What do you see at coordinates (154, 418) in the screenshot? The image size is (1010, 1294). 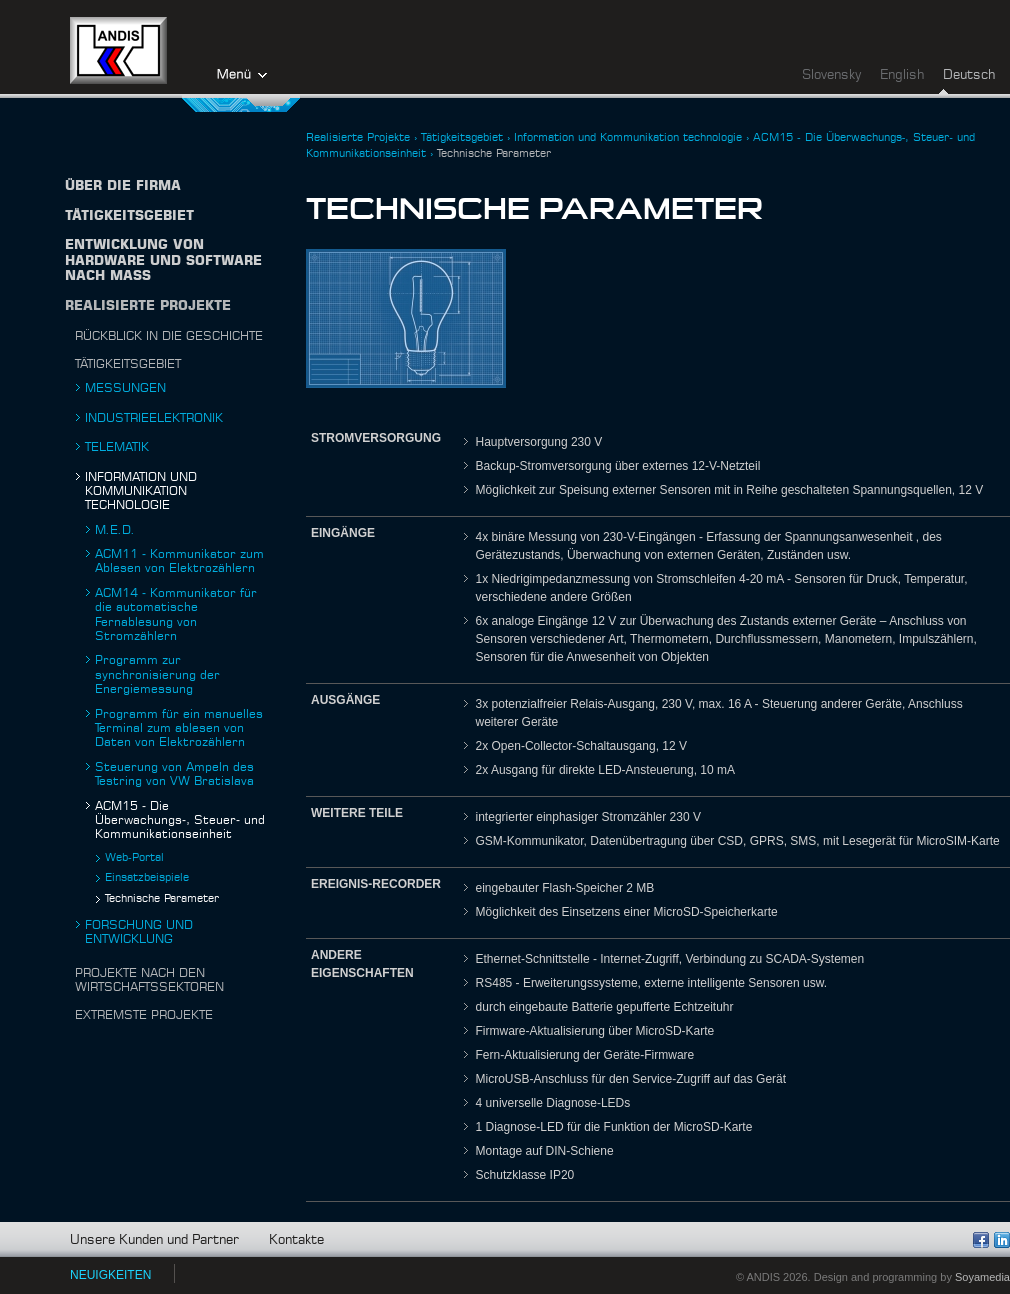 I see `Industrieelektronik` at bounding box center [154, 418].